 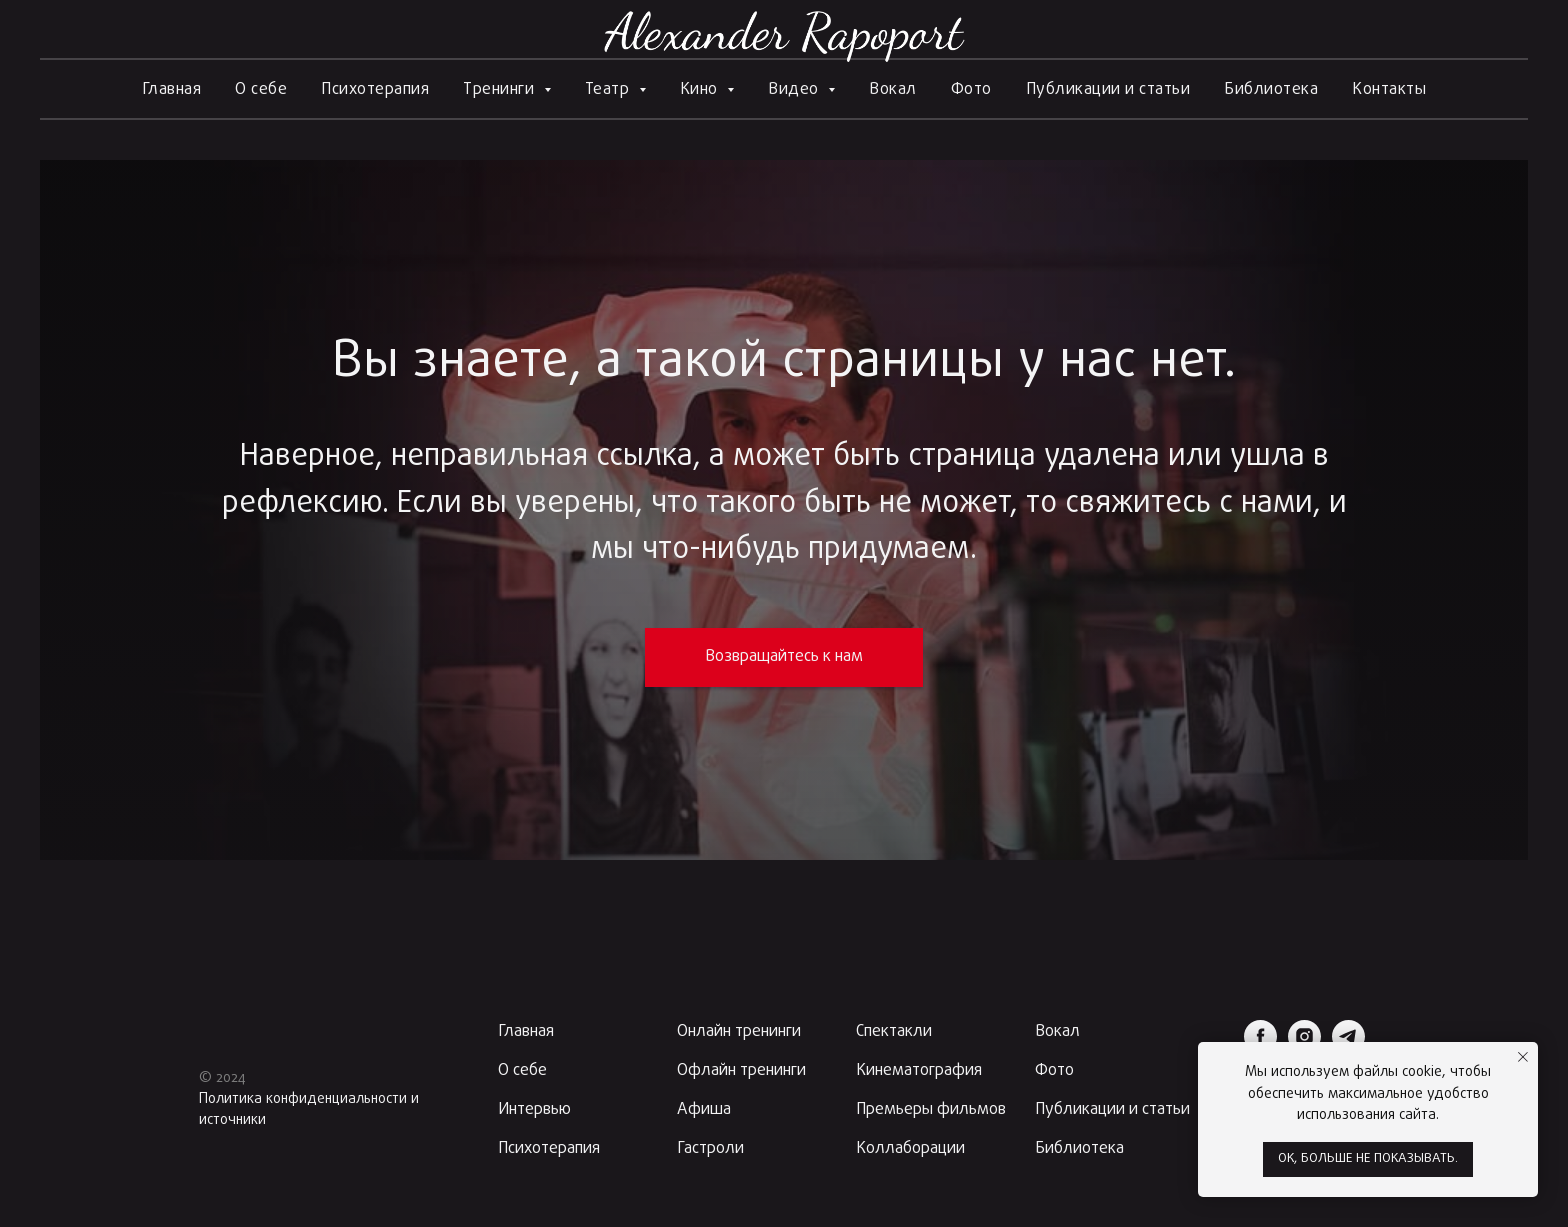 What do you see at coordinates (894, 1032) in the screenshot?
I see `Спектакли` at bounding box center [894, 1032].